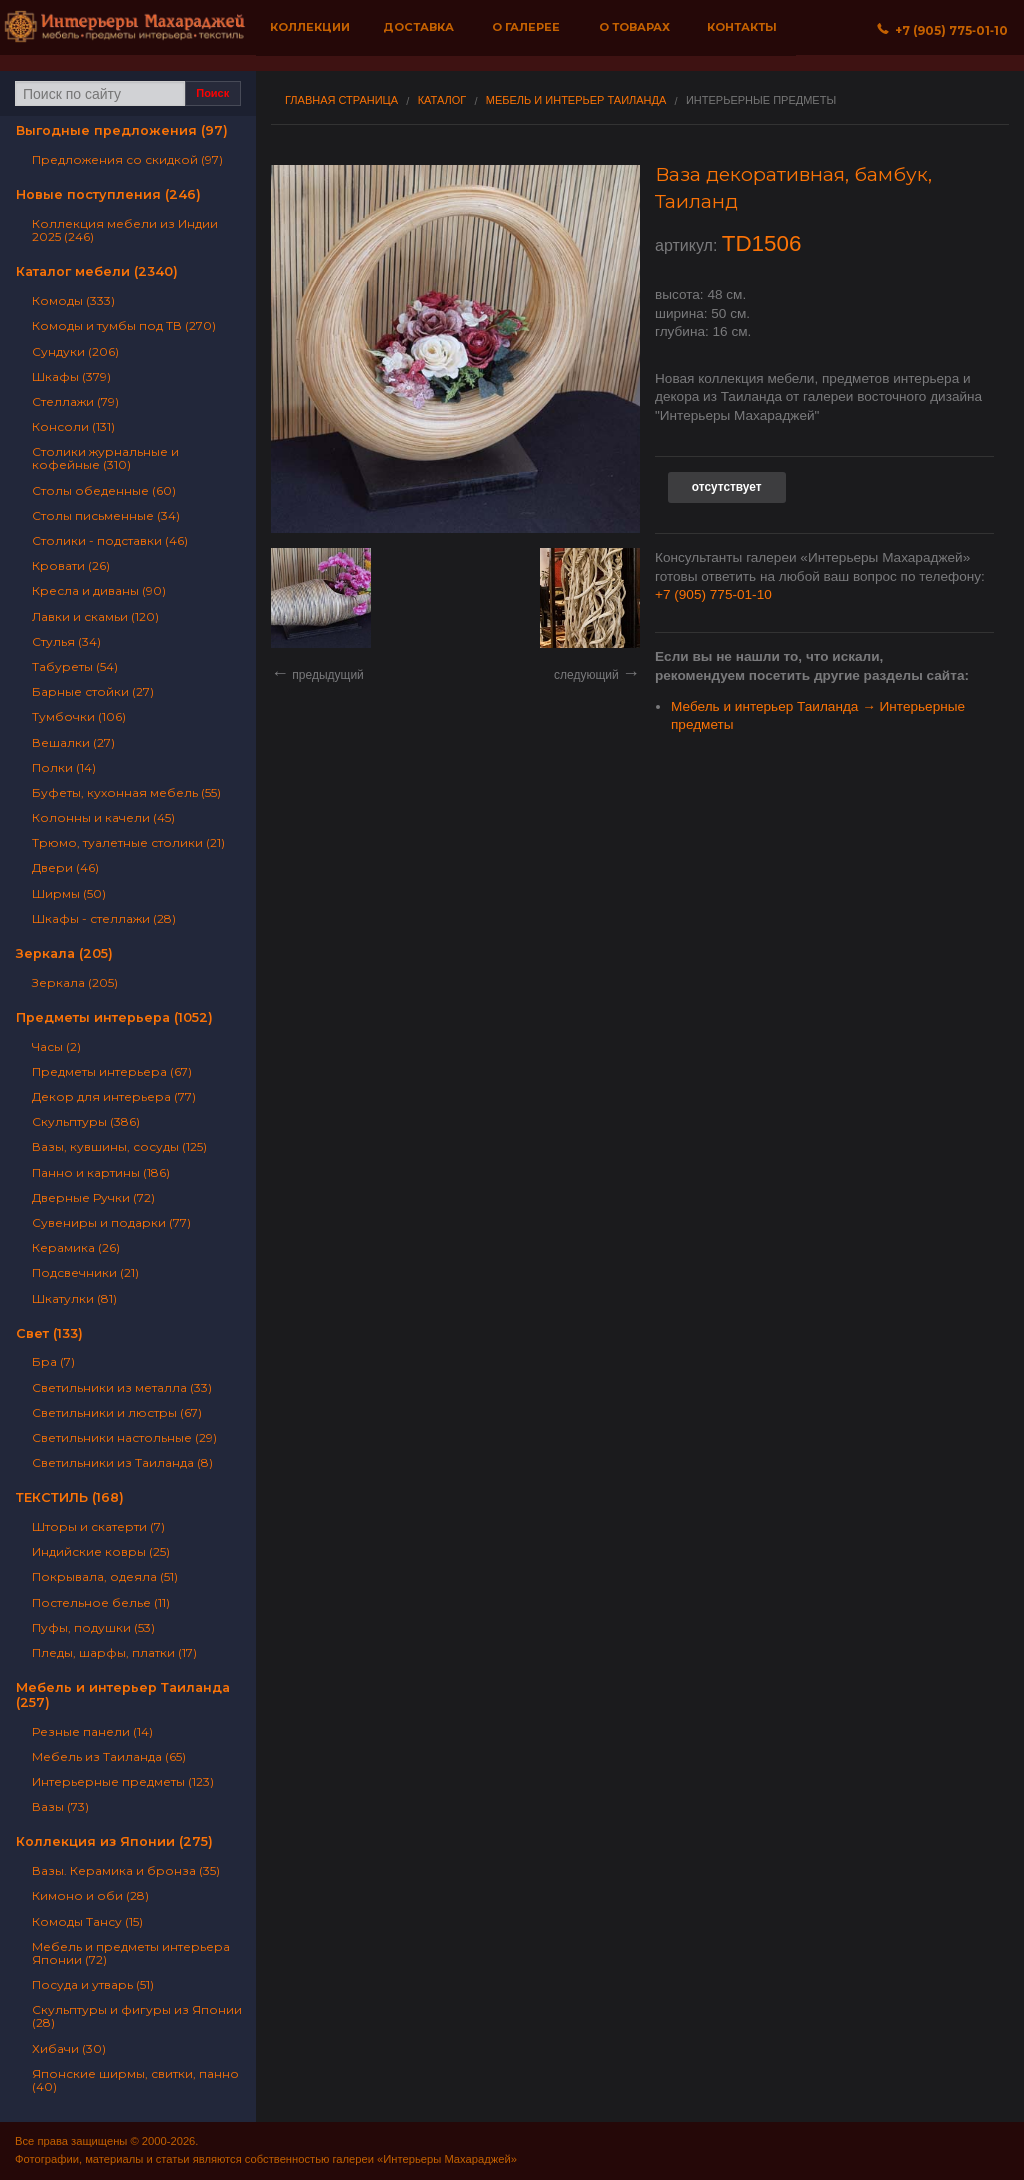  What do you see at coordinates (106, 515) in the screenshot?
I see `Столы письменные (34)` at bounding box center [106, 515].